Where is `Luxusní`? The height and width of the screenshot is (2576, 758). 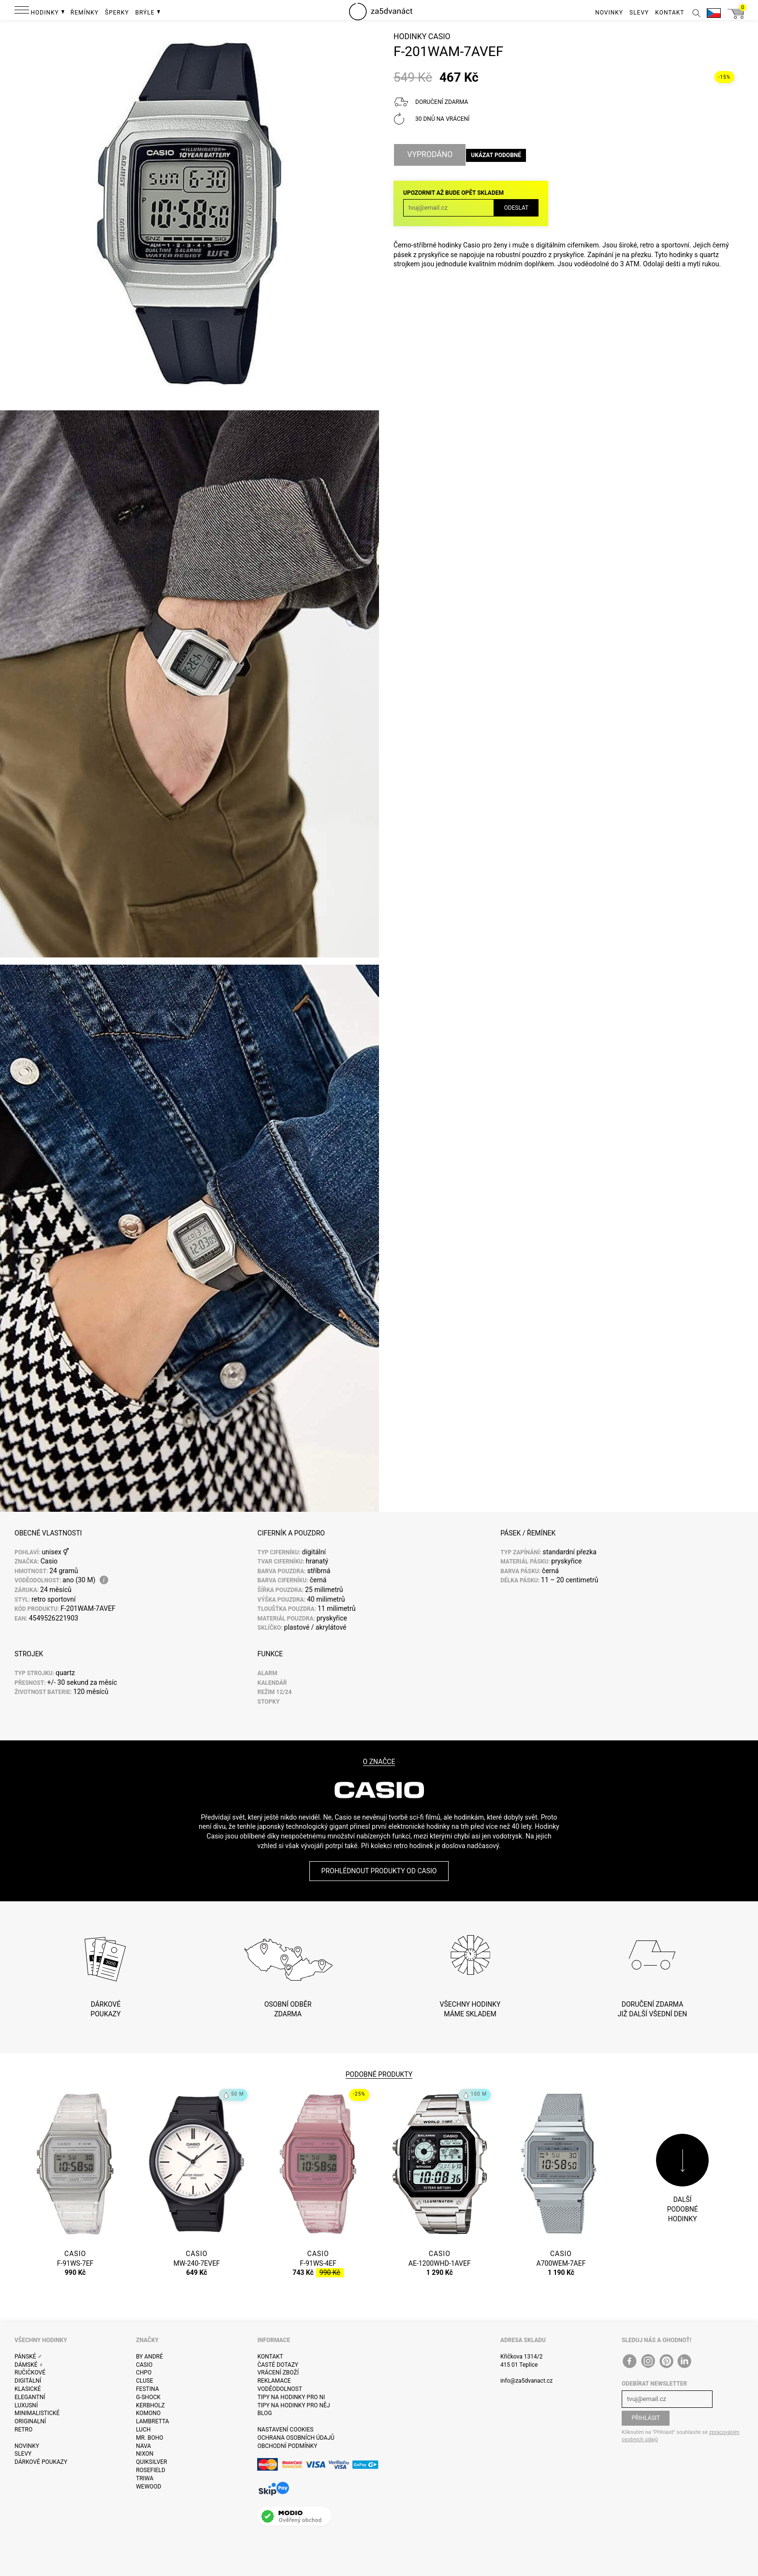 Luxusní is located at coordinates (26, 2405).